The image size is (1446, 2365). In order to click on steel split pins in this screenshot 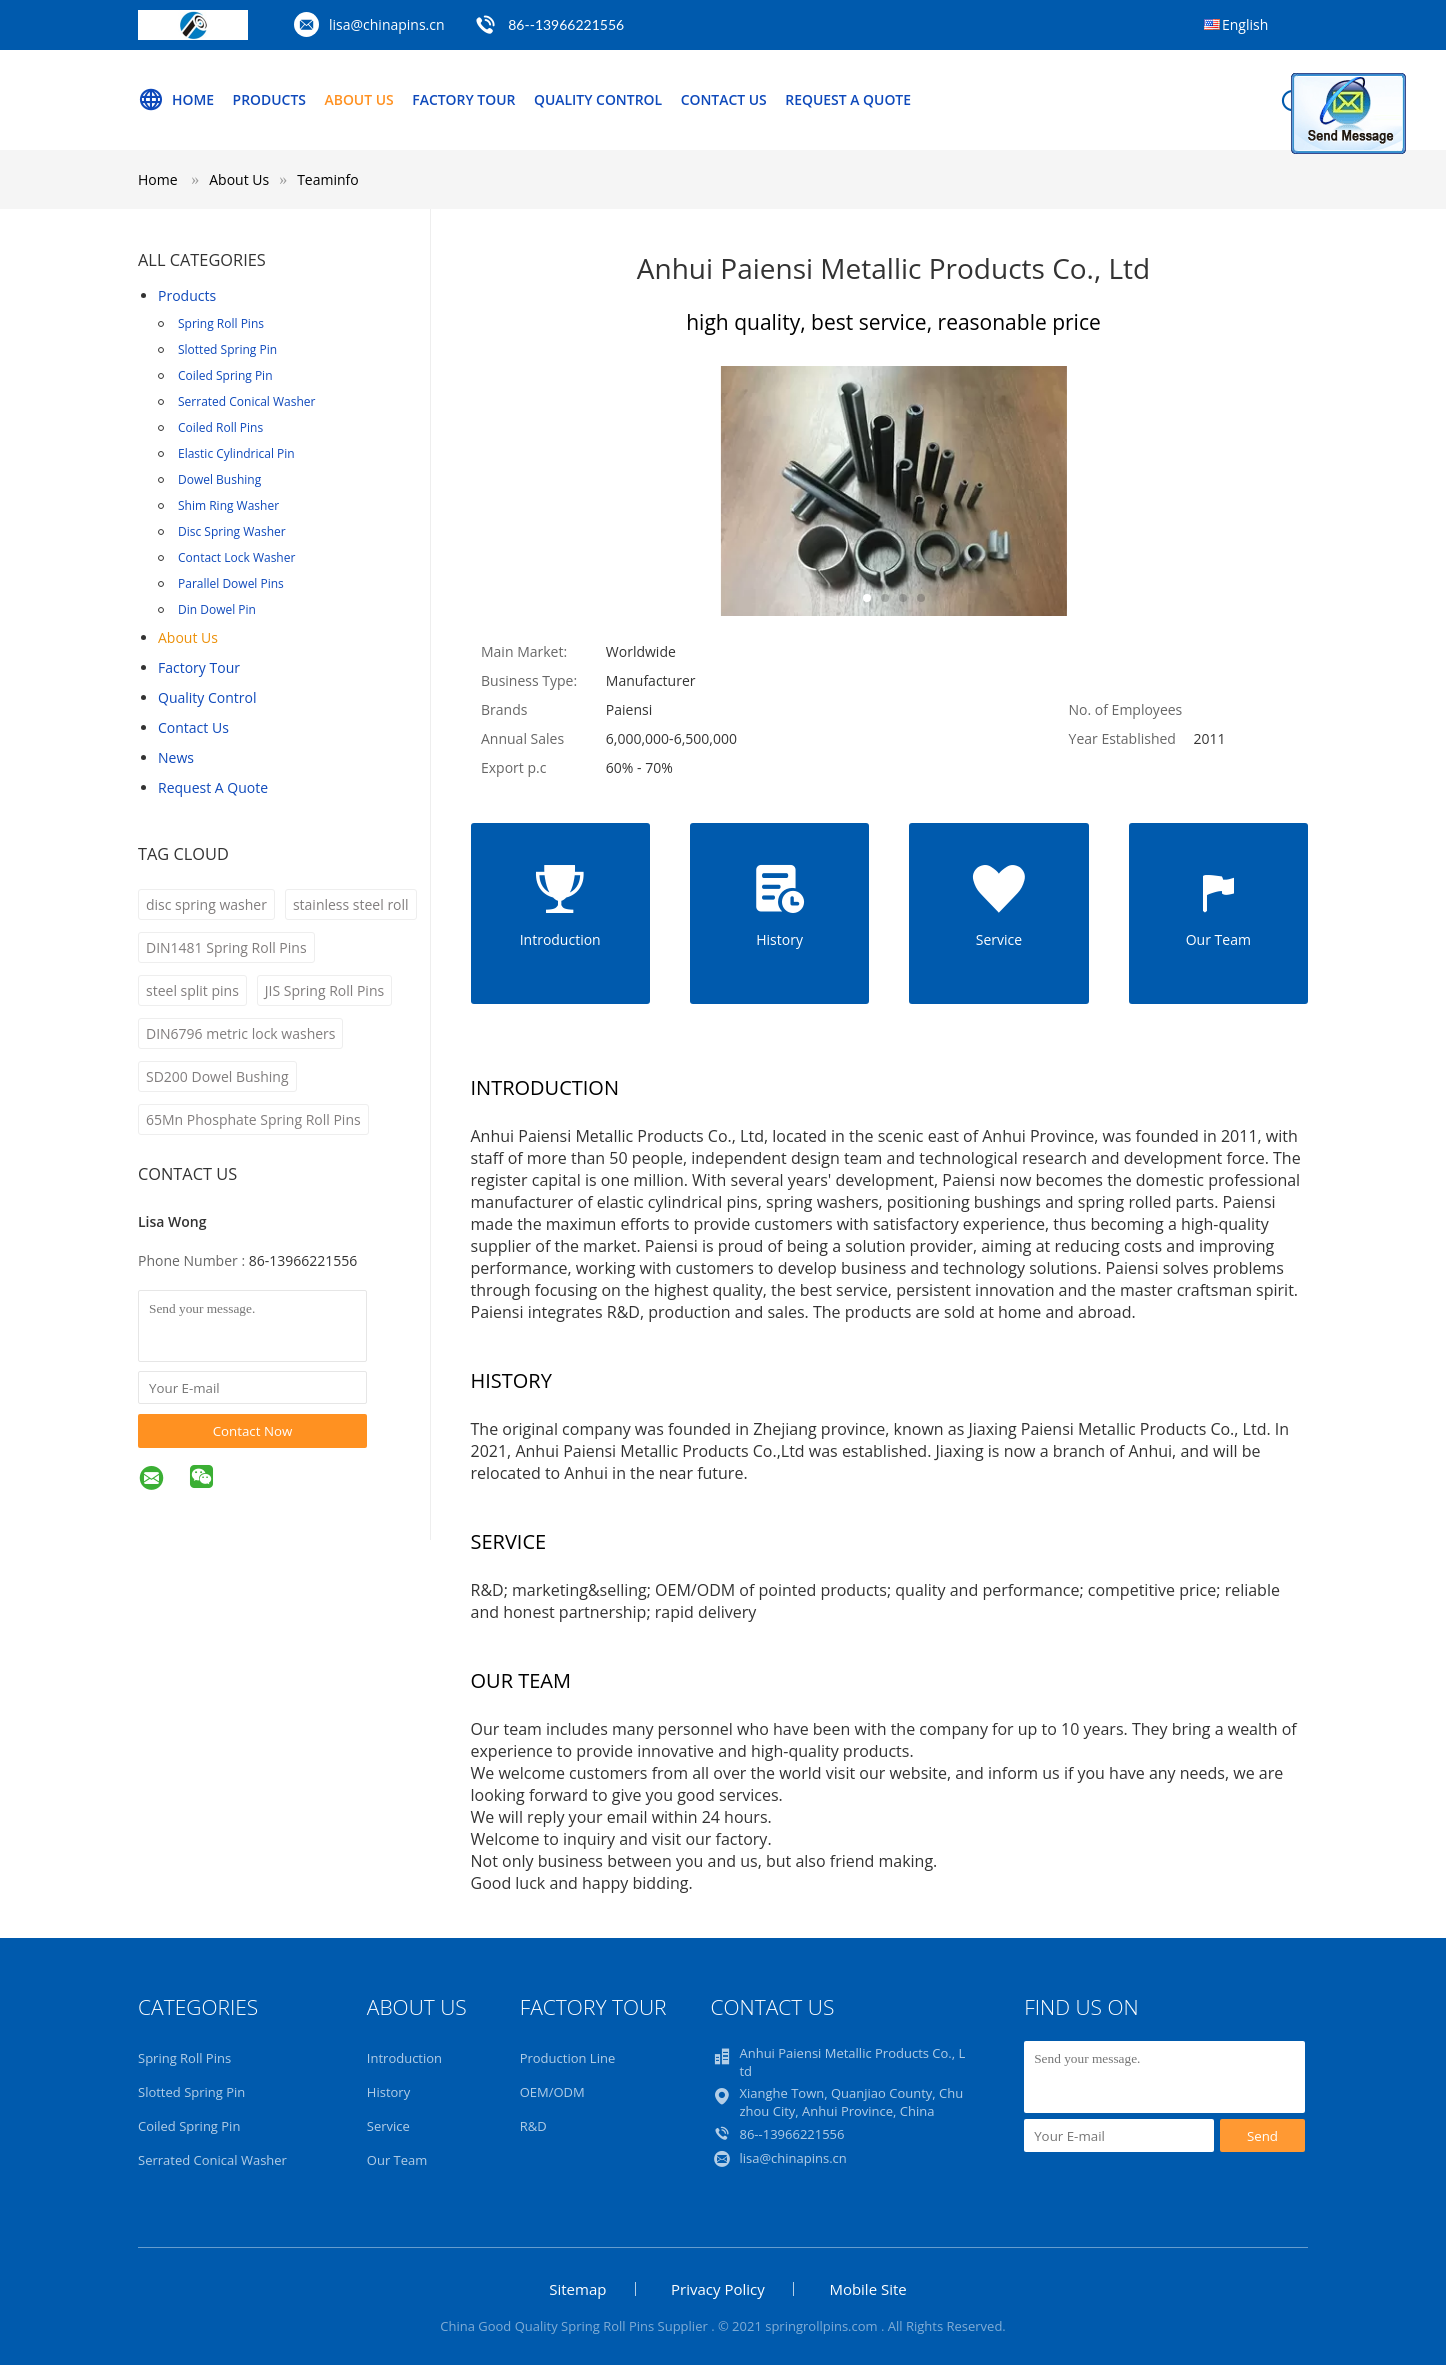, I will do `click(192, 990)`.